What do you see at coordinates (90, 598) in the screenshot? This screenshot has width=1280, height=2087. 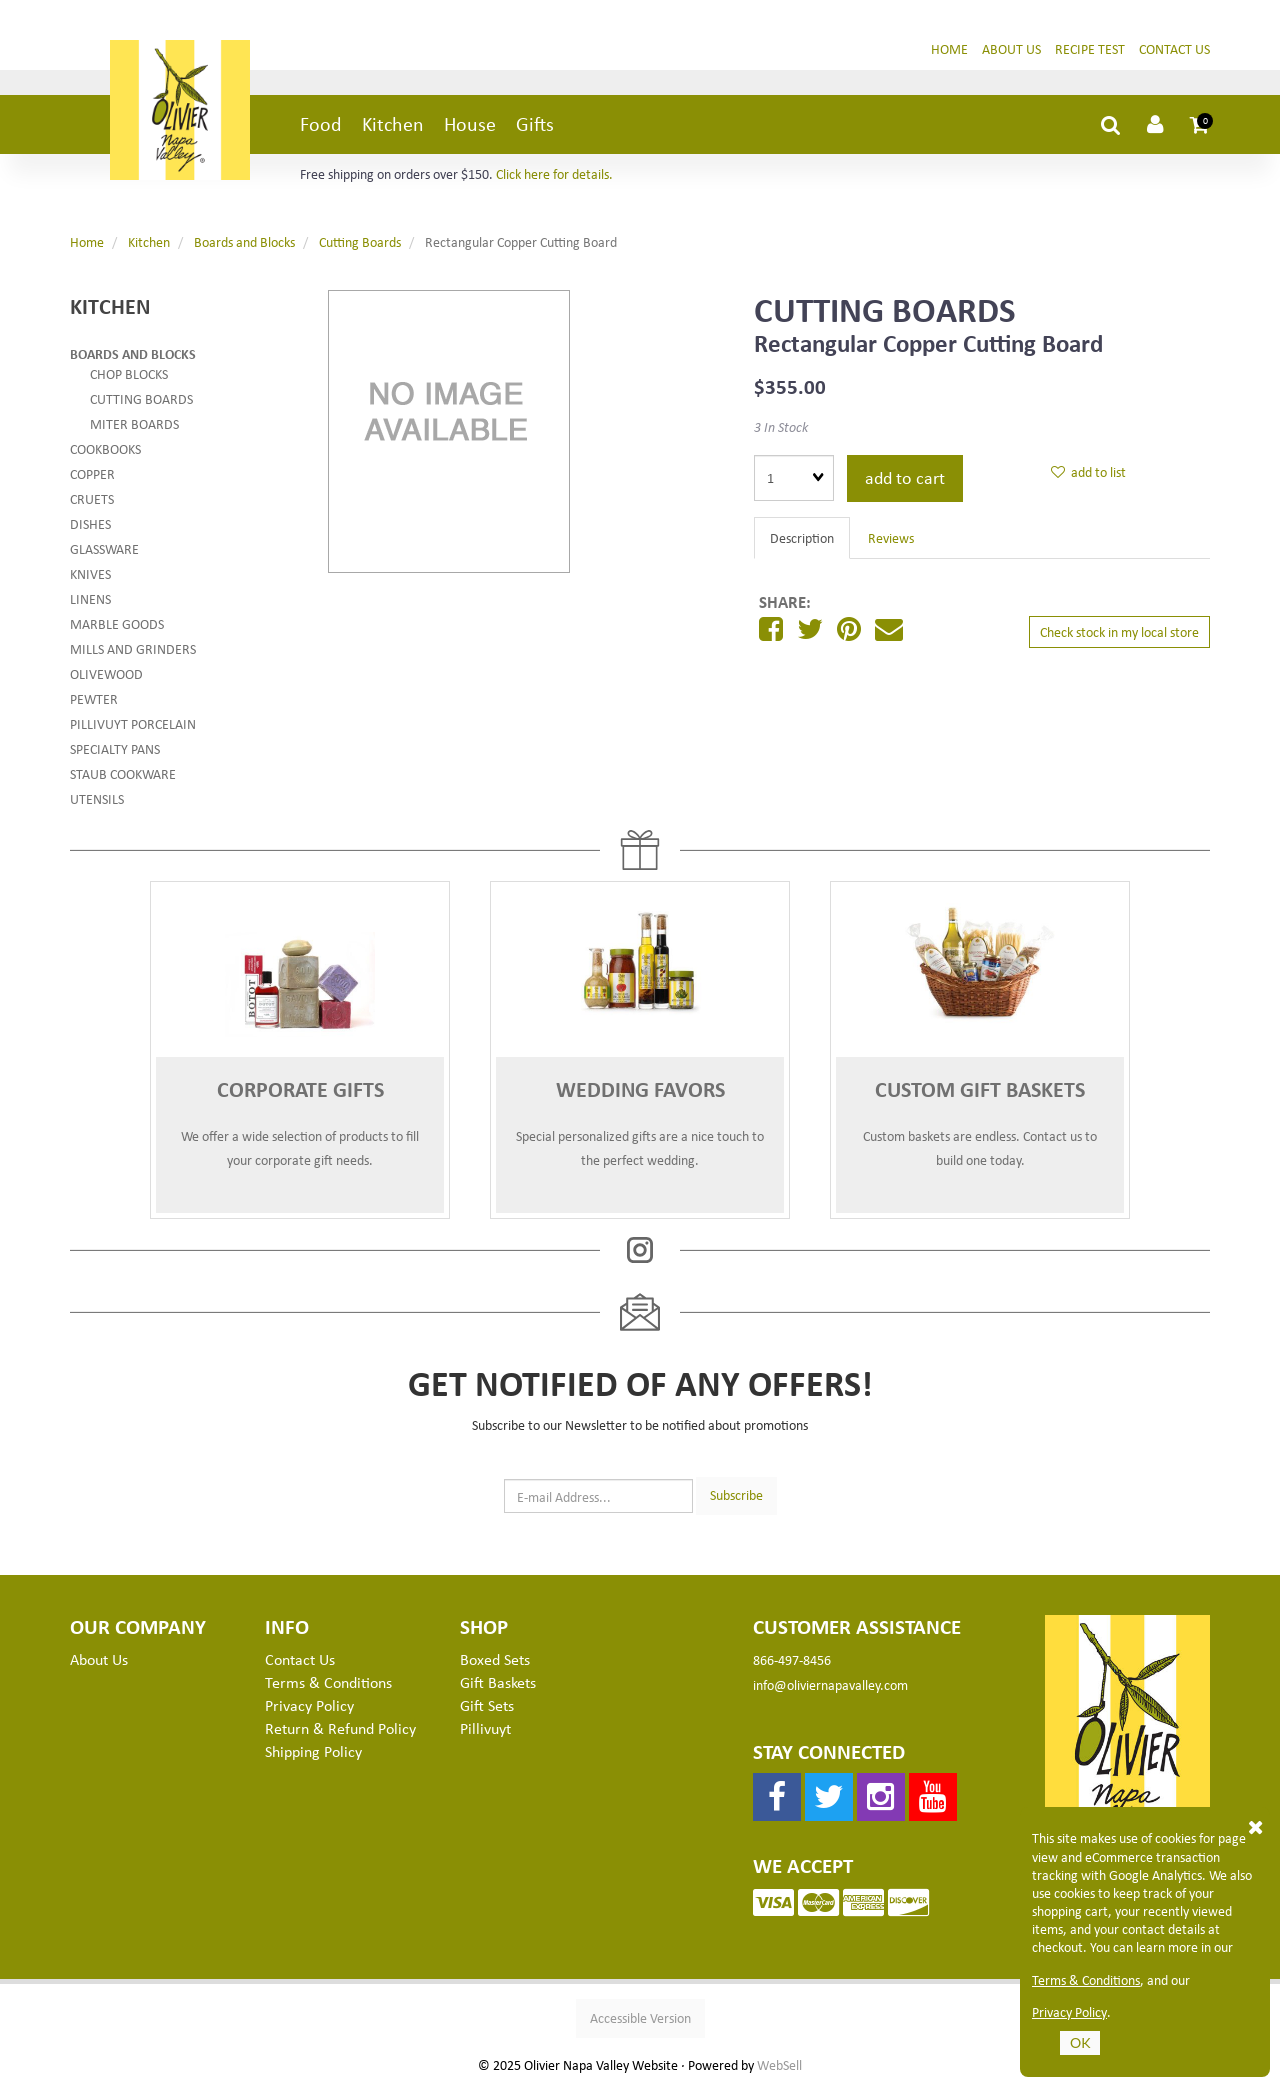 I see `Linens` at bounding box center [90, 598].